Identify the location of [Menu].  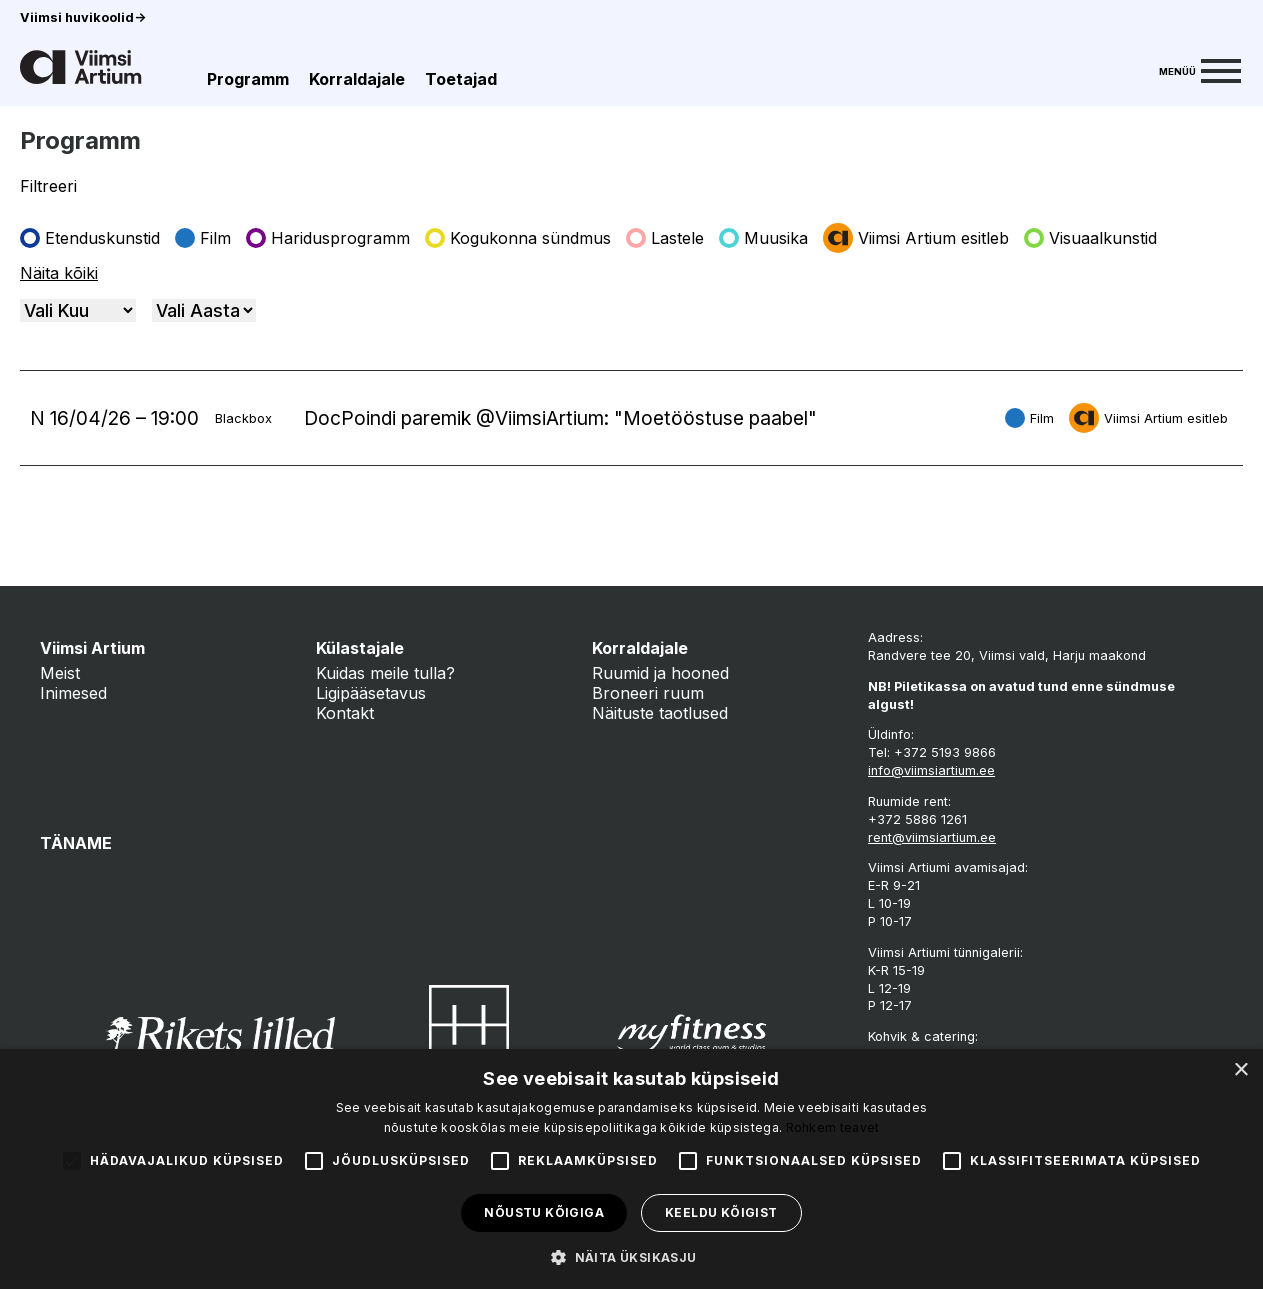
(1200, 69).